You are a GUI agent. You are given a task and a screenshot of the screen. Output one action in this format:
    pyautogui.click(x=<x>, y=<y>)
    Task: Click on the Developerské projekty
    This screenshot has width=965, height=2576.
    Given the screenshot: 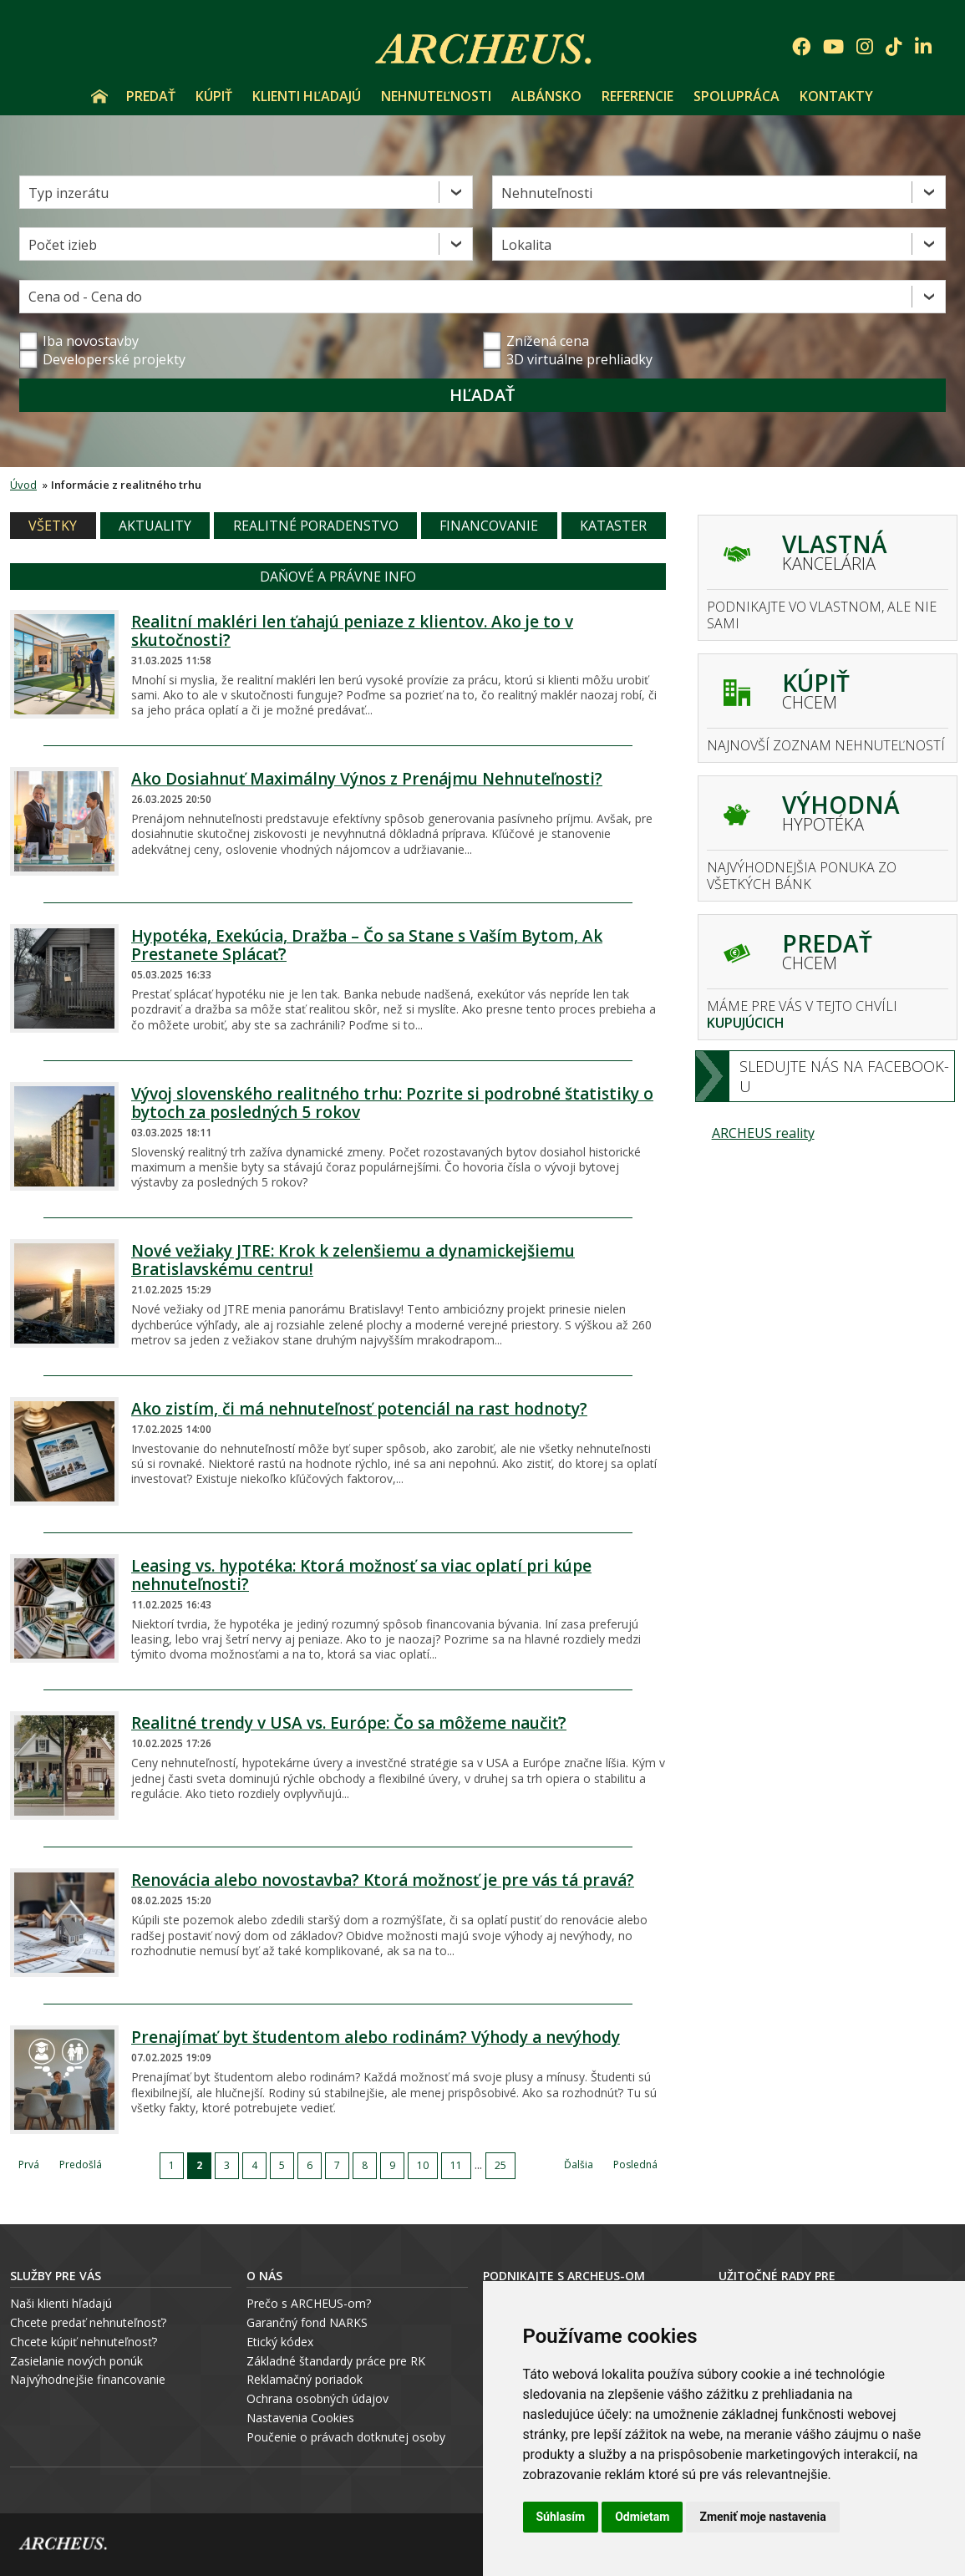 What is the action you would take?
    pyautogui.click(x=114, y=359)
    